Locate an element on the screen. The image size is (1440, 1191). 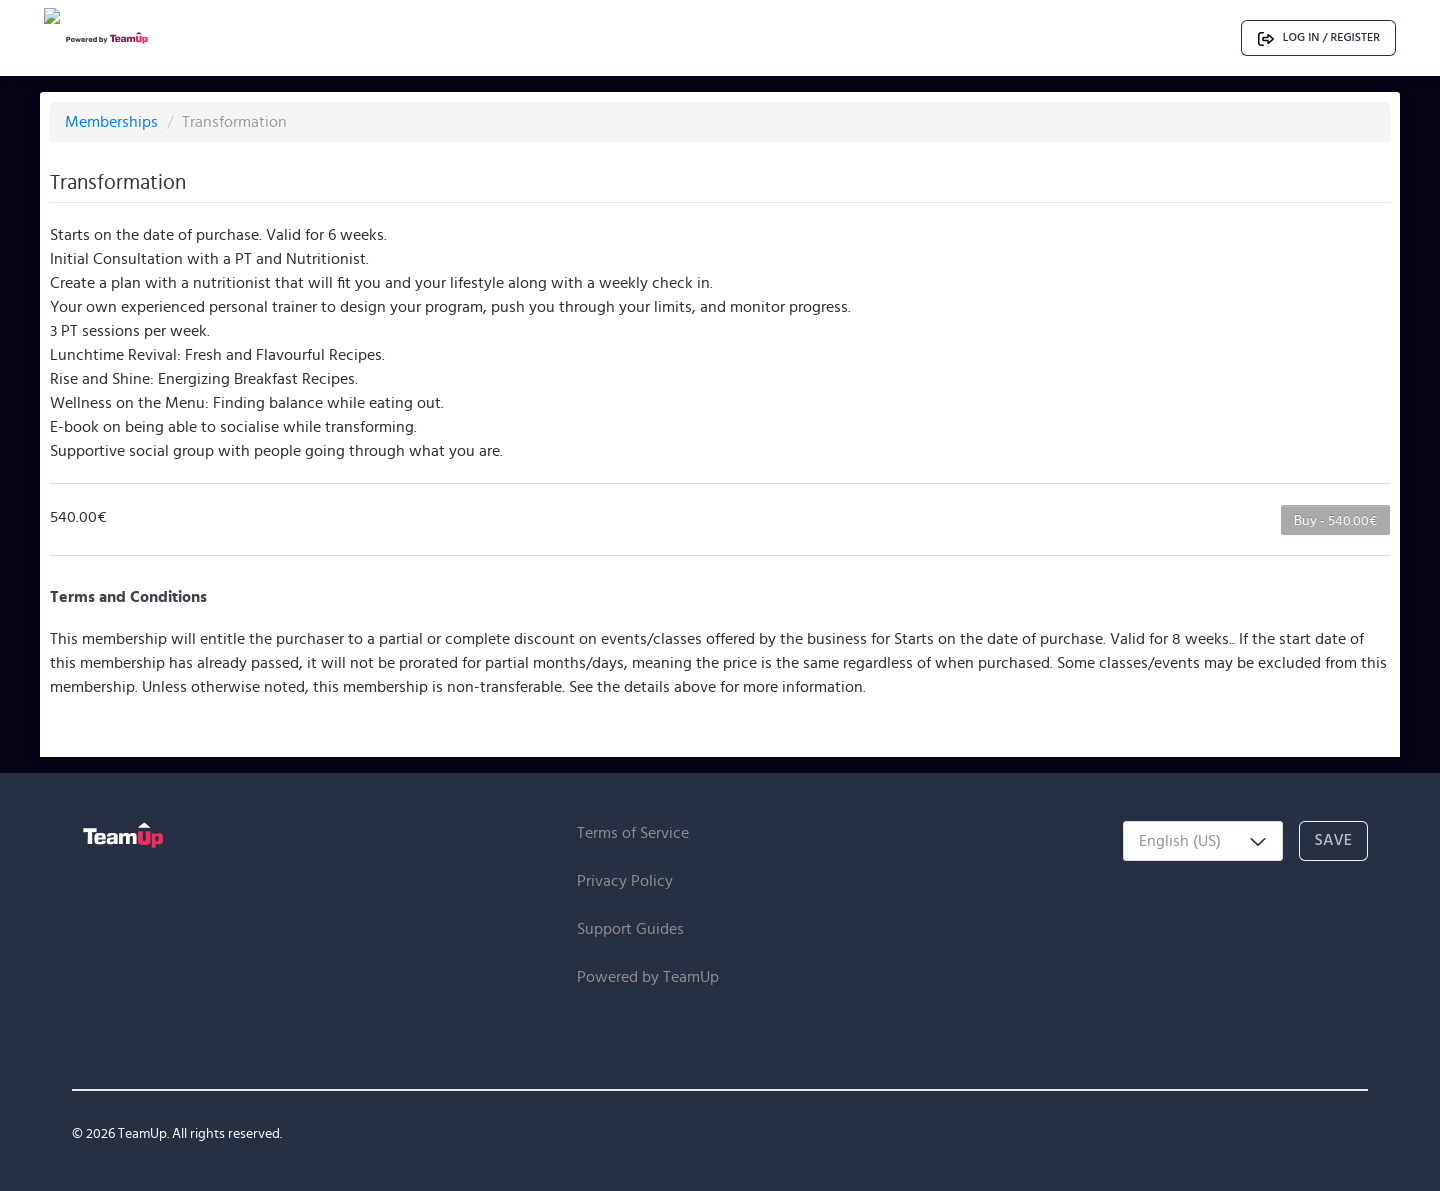
Privacy Policy is located at coordinates (625, 880).